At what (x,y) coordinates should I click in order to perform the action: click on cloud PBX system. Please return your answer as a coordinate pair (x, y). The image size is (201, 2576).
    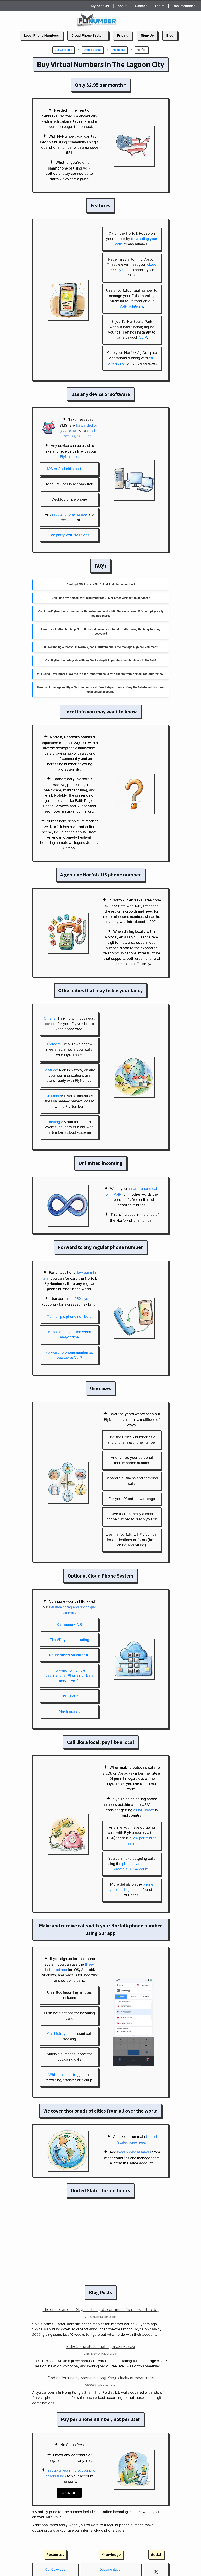
    Looking at the image, I should click on (79, 1298).